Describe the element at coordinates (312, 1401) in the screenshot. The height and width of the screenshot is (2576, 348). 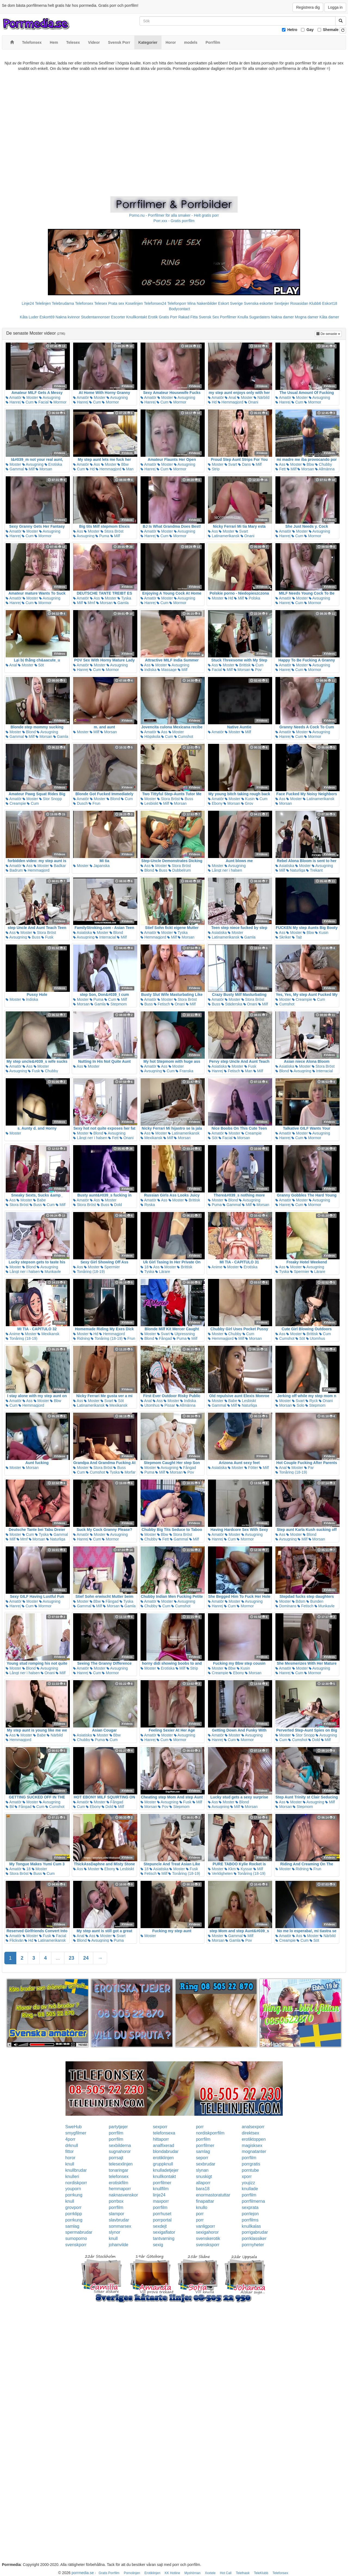
I see `Ryck` at that location.